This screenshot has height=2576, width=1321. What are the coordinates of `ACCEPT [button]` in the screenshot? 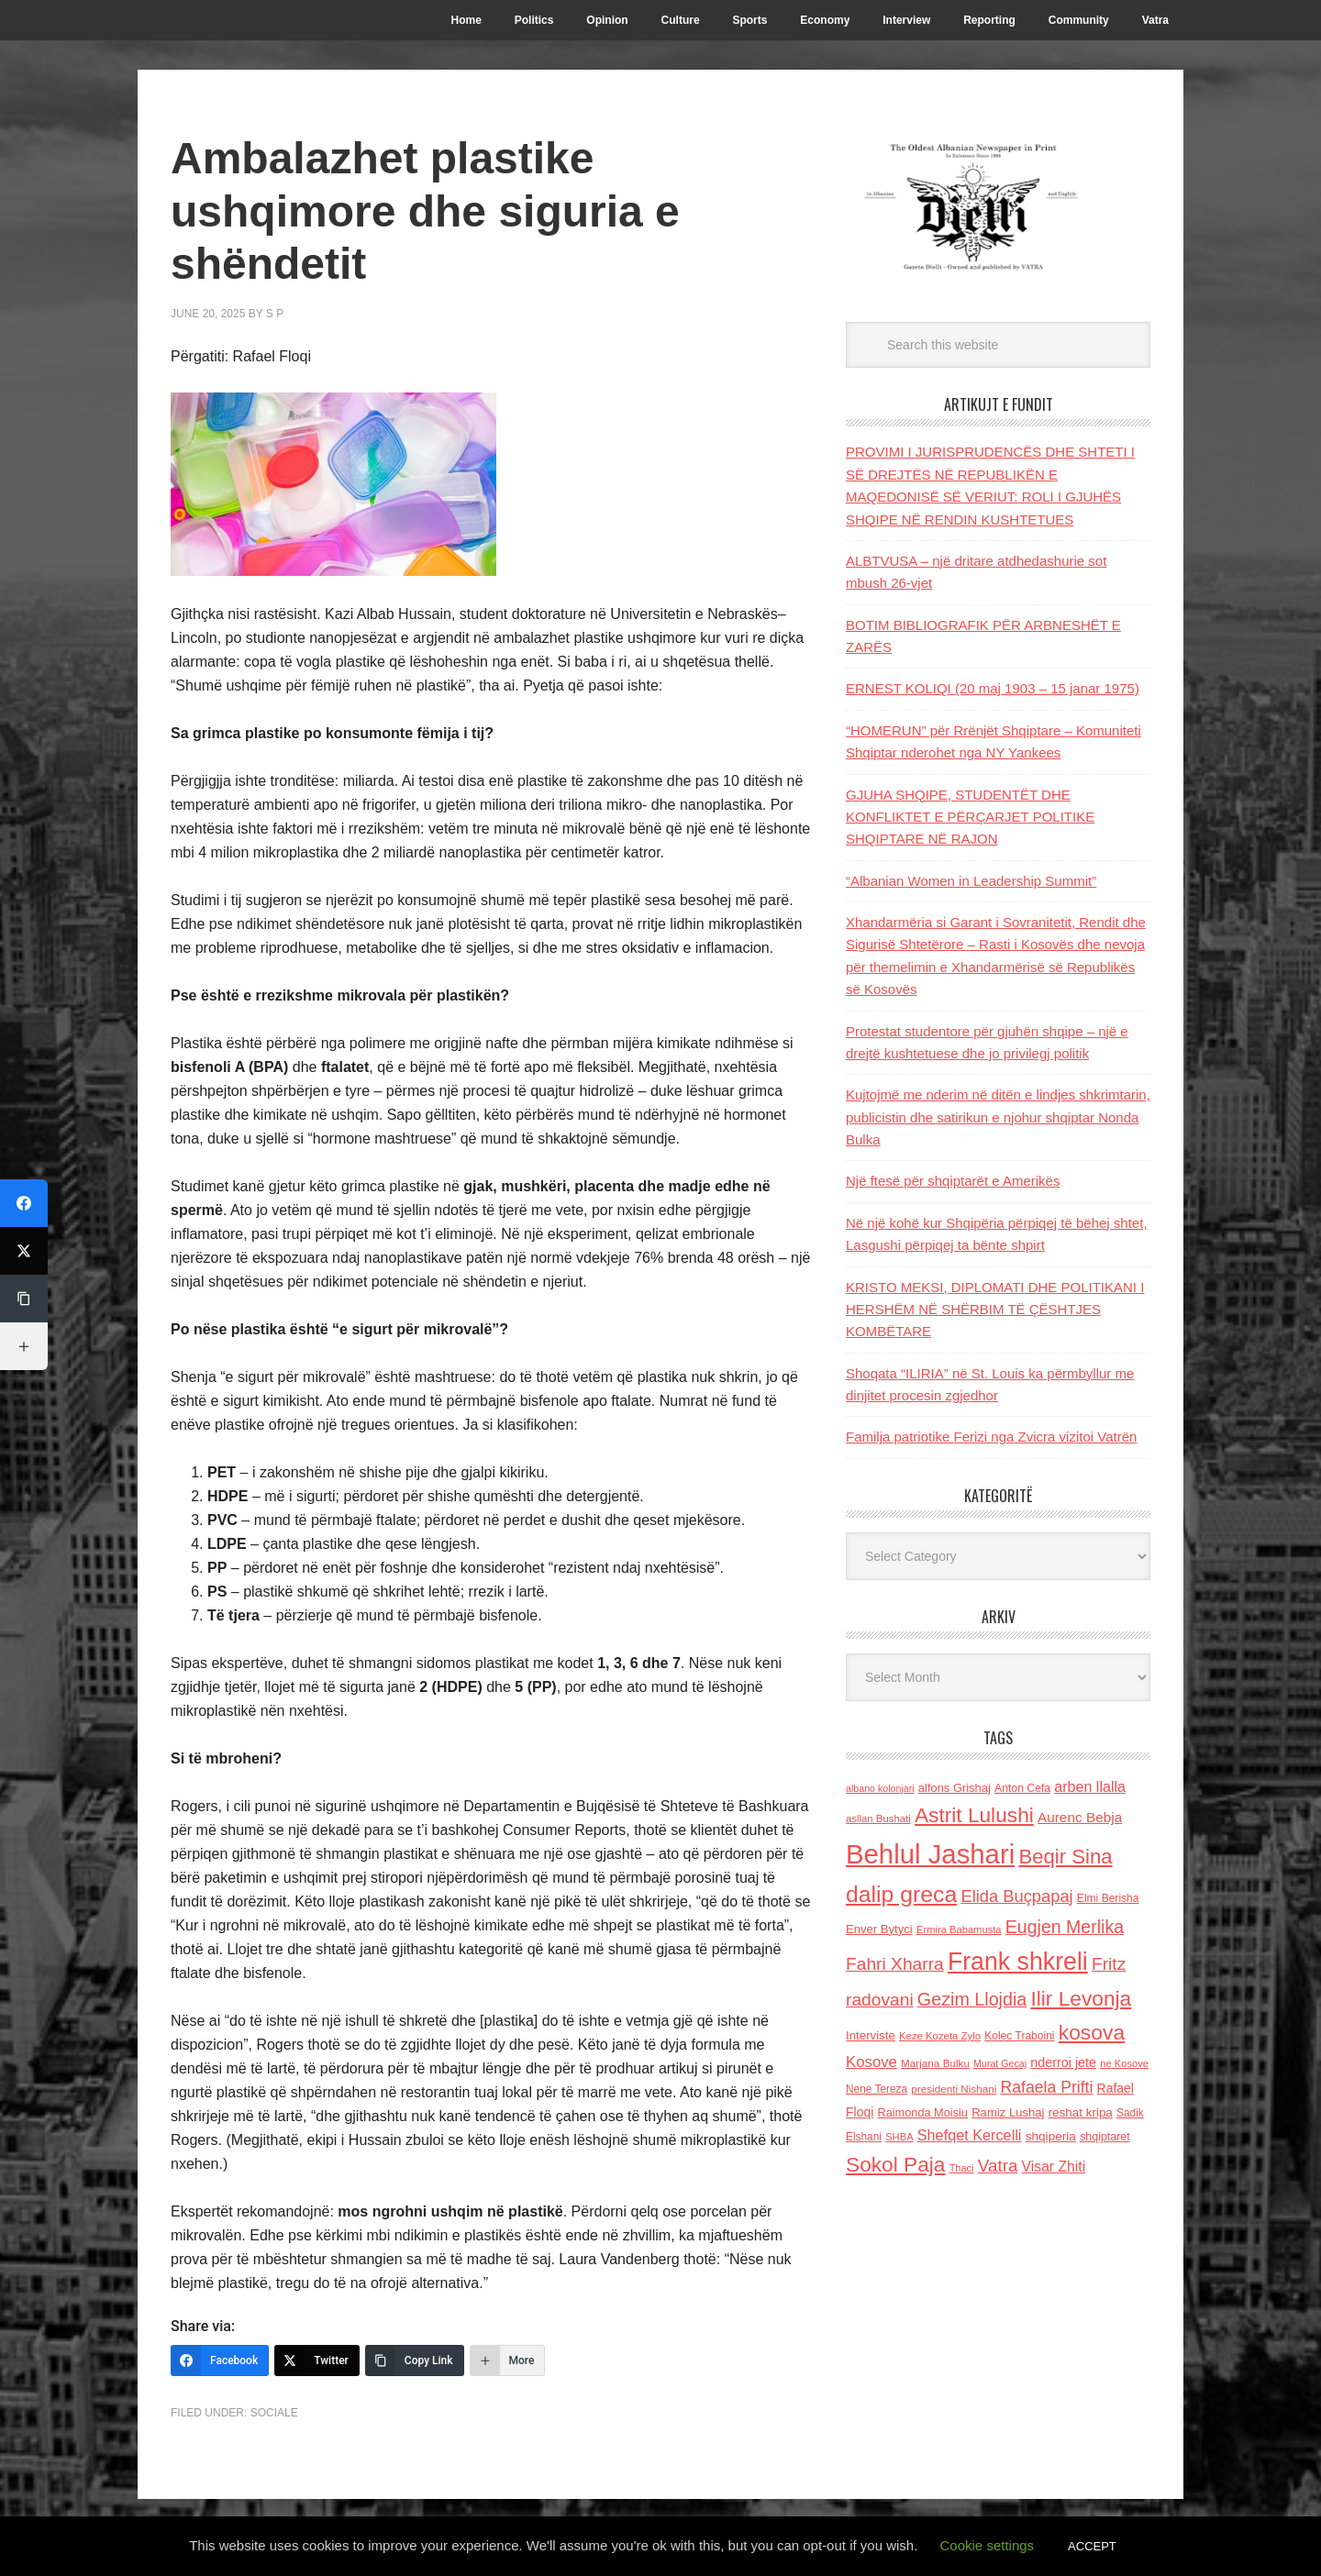 It's located at (1092, 2546).